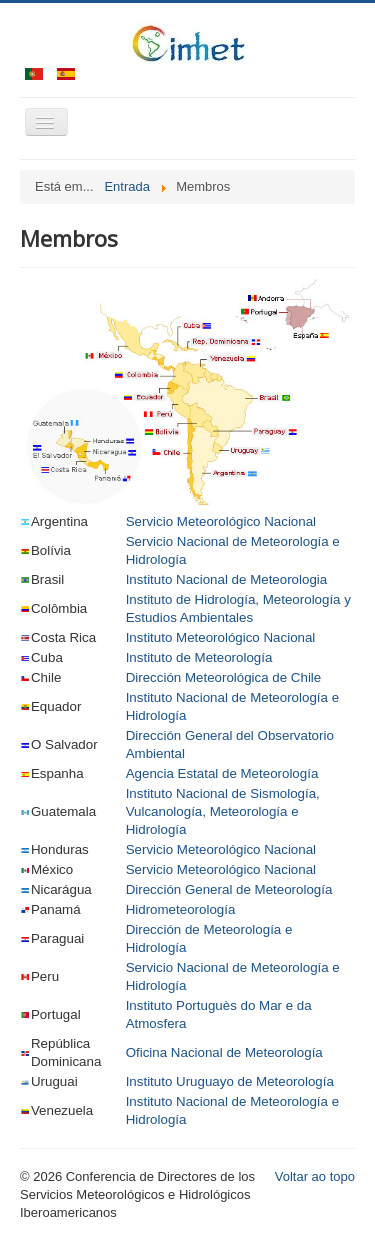 This screenshot has width=375, height=1251. I want to click on Servicio Meteorológico Nacional, so click(221, 521).